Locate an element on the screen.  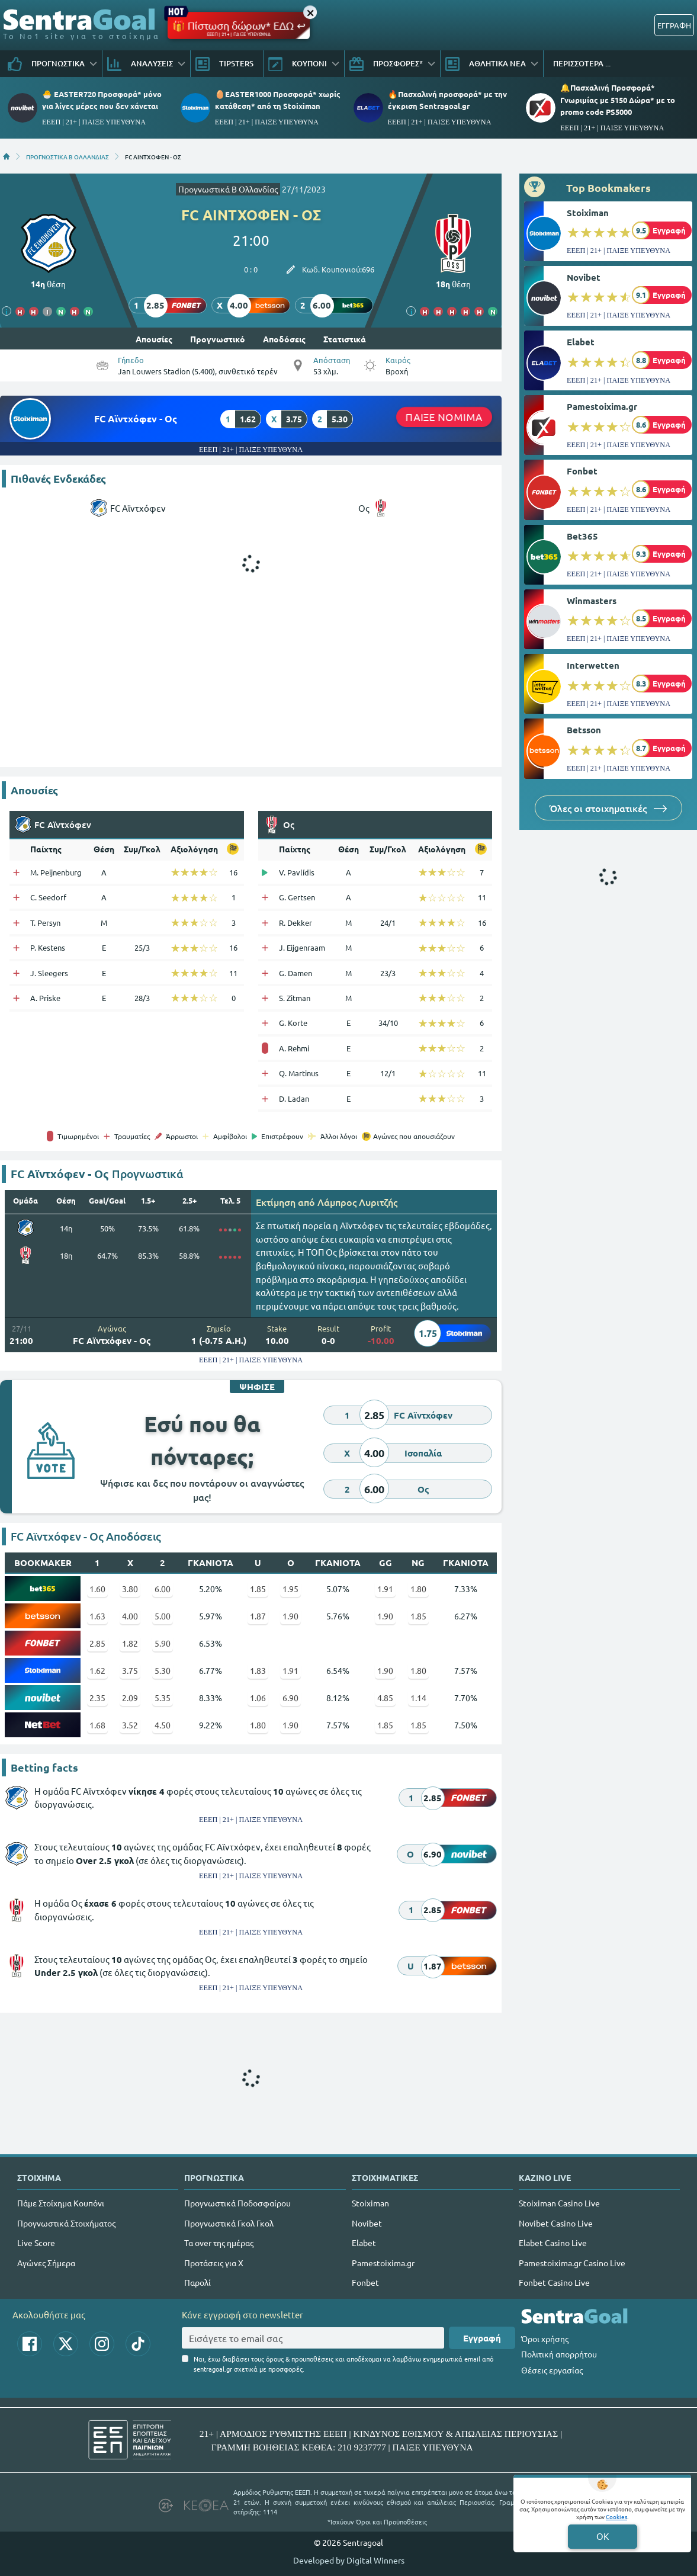
Elabet Casino Live is located at coordinates (553, 2242).